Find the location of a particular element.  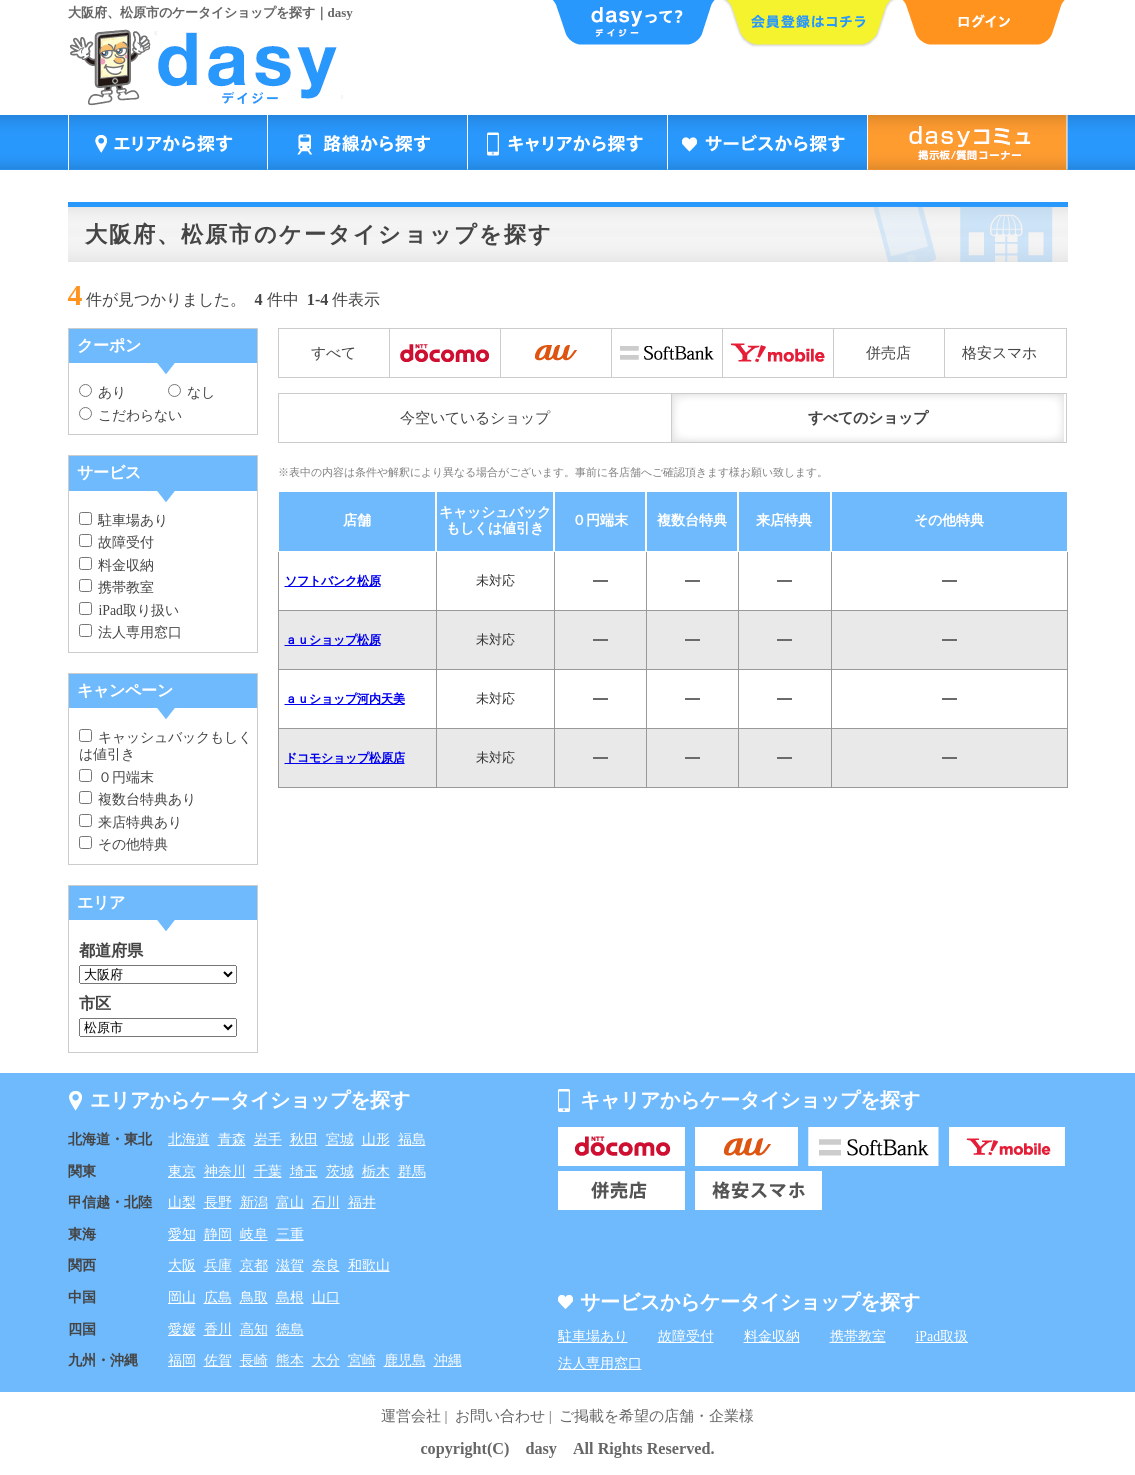

山口 is located at coordinates (326, 1297).